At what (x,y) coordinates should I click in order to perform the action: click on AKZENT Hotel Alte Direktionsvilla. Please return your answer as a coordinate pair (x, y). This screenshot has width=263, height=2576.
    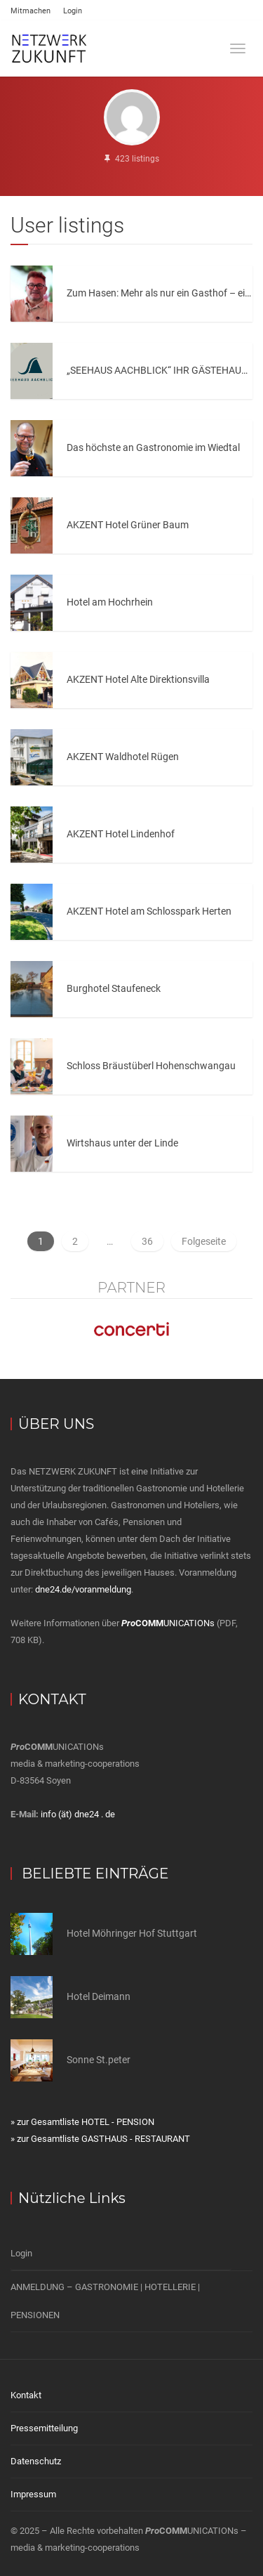
    Looking at the image, I should click on (138, 679).